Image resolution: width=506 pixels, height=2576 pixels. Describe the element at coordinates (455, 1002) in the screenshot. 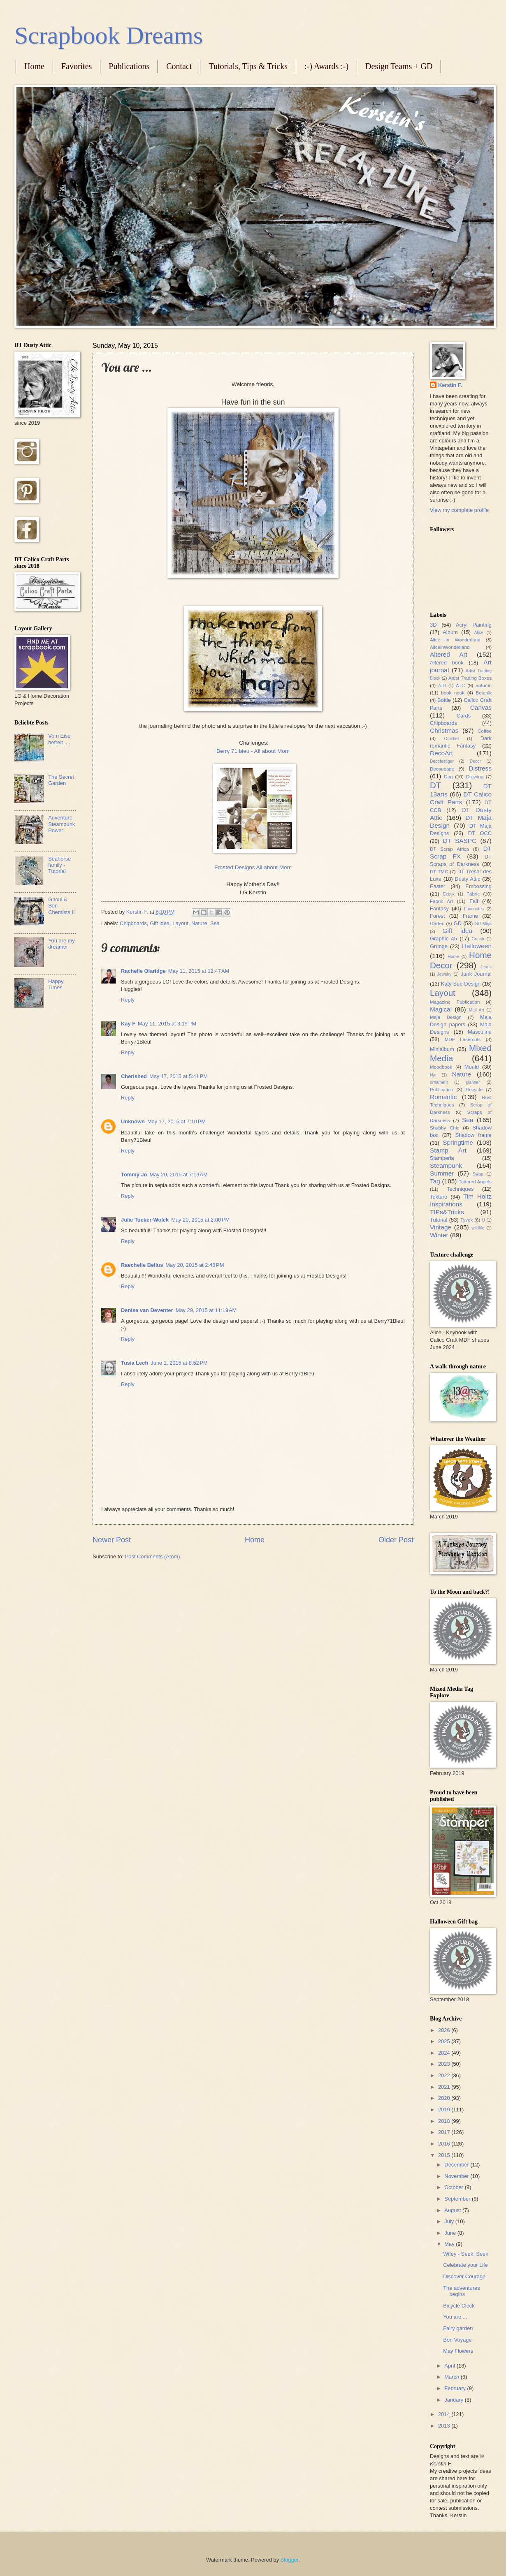

I see `Magazine Publication` at that location.